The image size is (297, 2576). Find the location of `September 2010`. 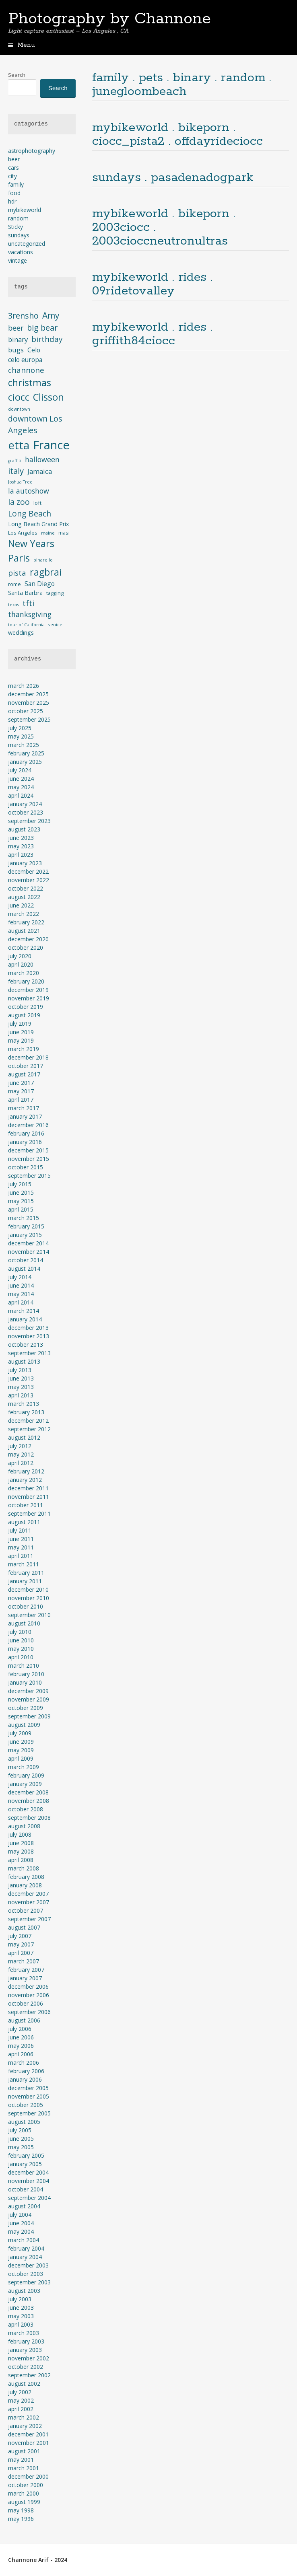

September 2010 is located at coordinates (29, 1615).